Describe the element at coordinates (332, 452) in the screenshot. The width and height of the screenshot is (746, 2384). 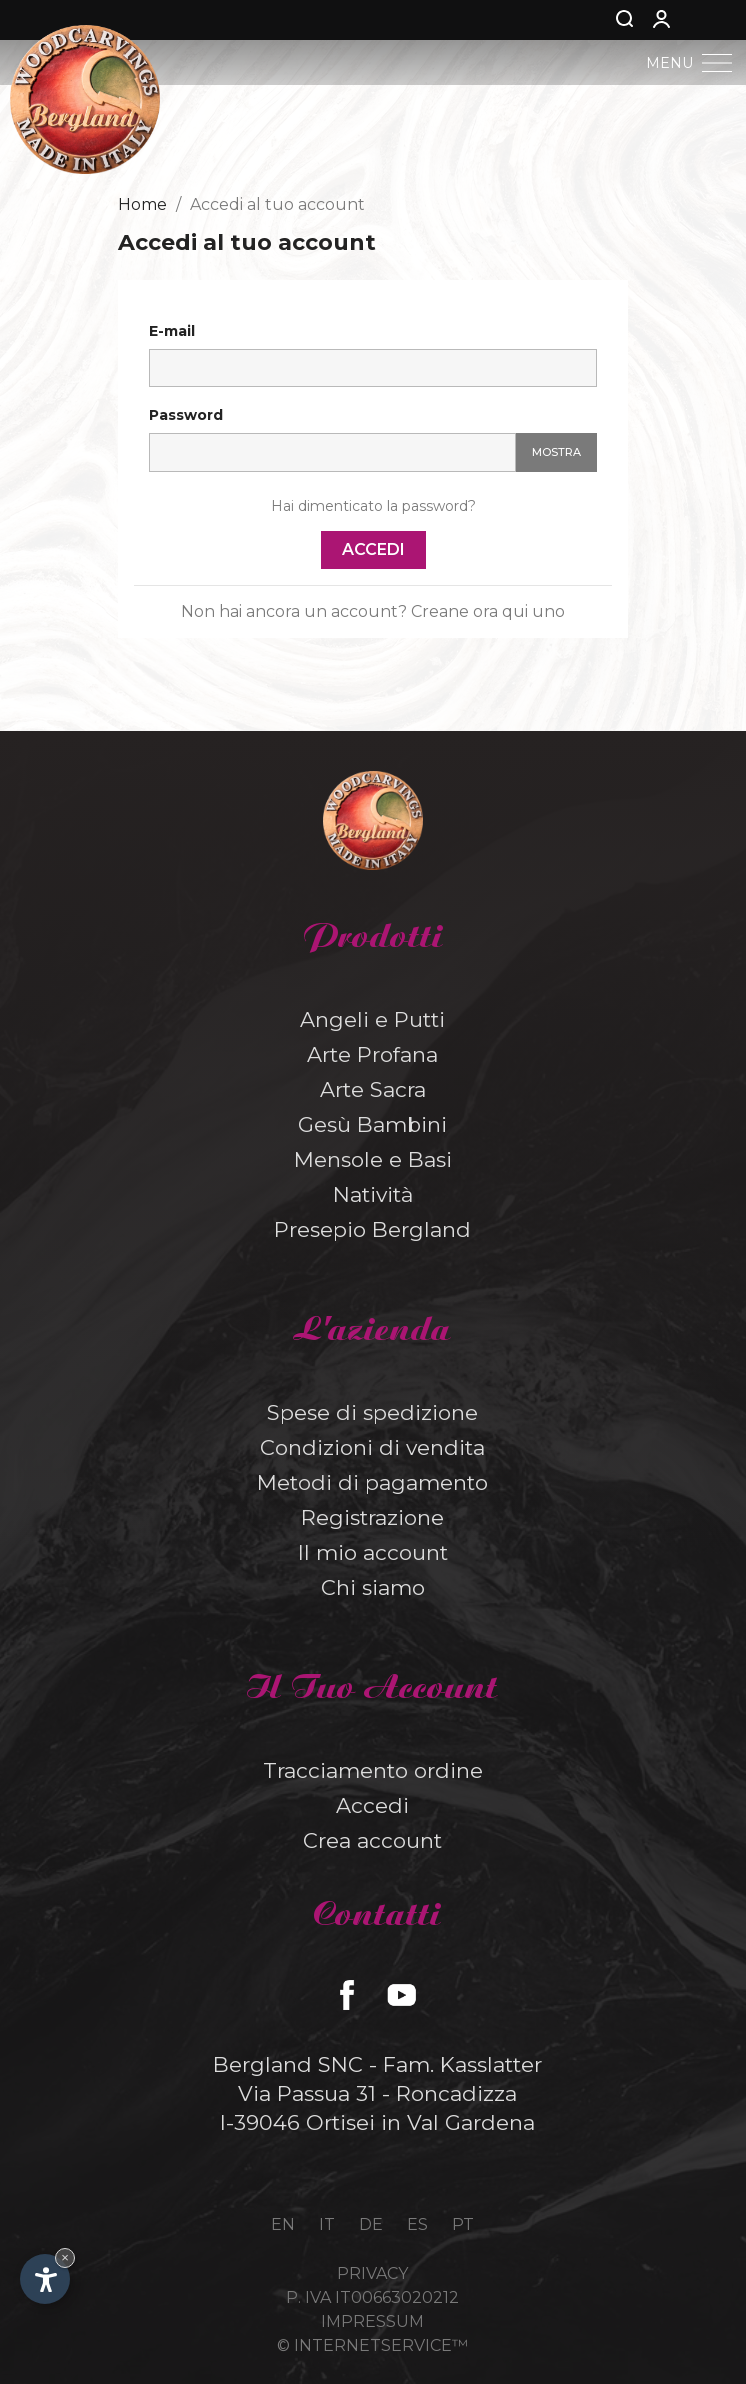
I see `[Inserimento password]` at that location.